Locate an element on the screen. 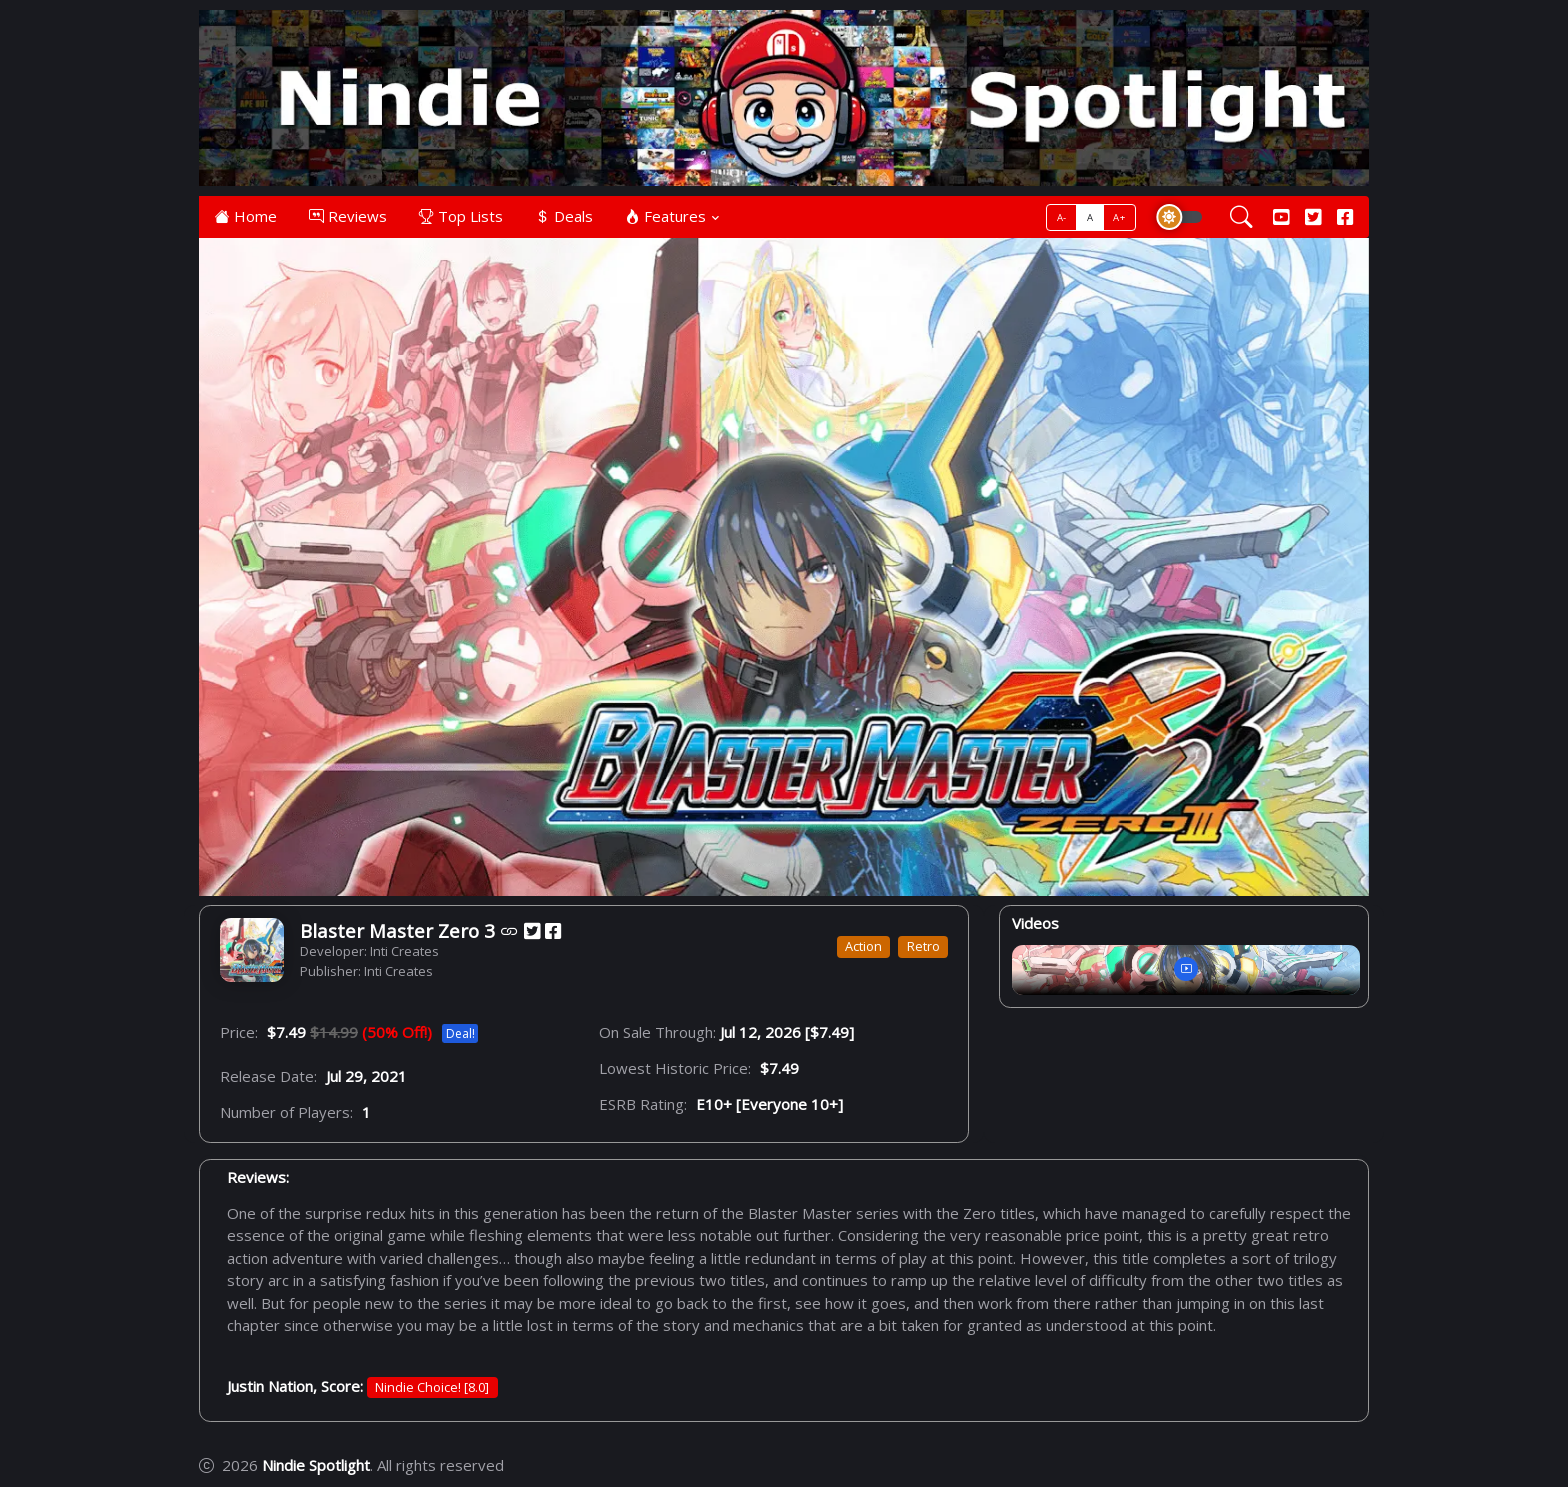  A- is located at coordinates (1062, 217).